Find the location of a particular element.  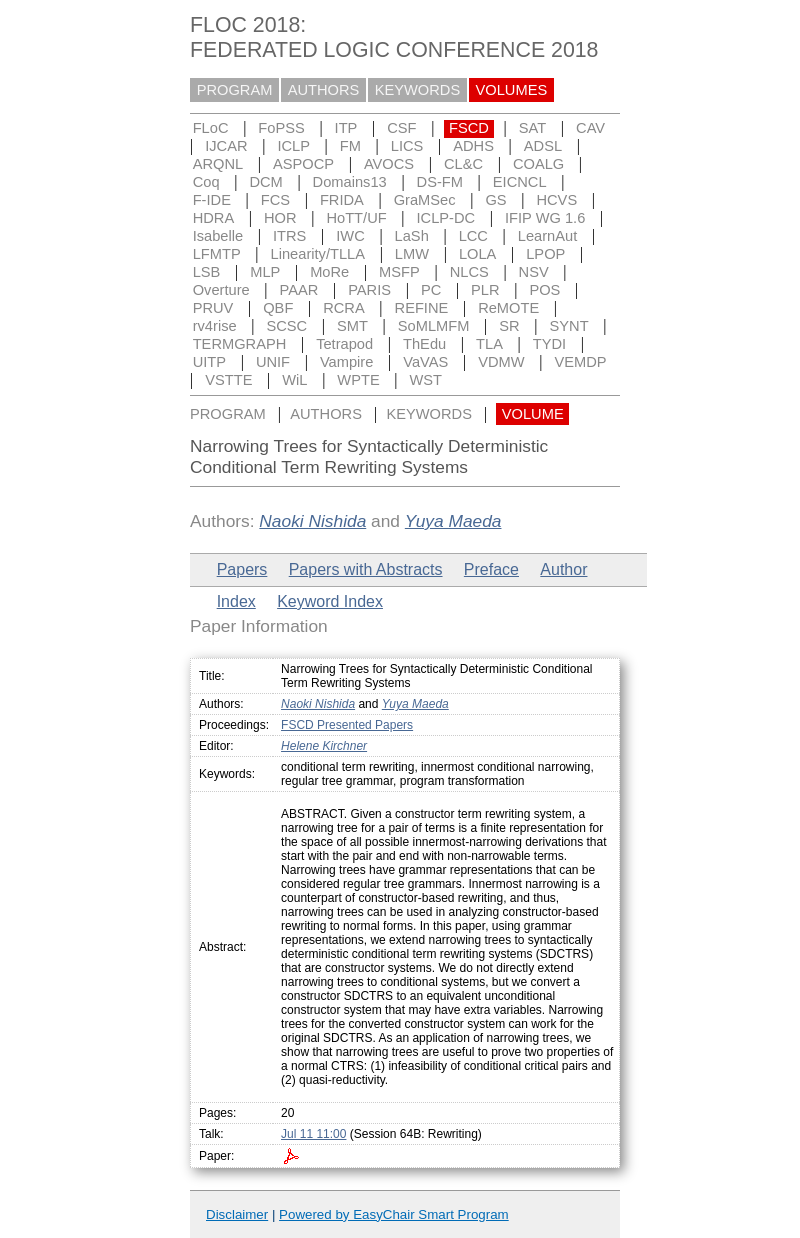

SYNT is located at coordinates (569, 326).